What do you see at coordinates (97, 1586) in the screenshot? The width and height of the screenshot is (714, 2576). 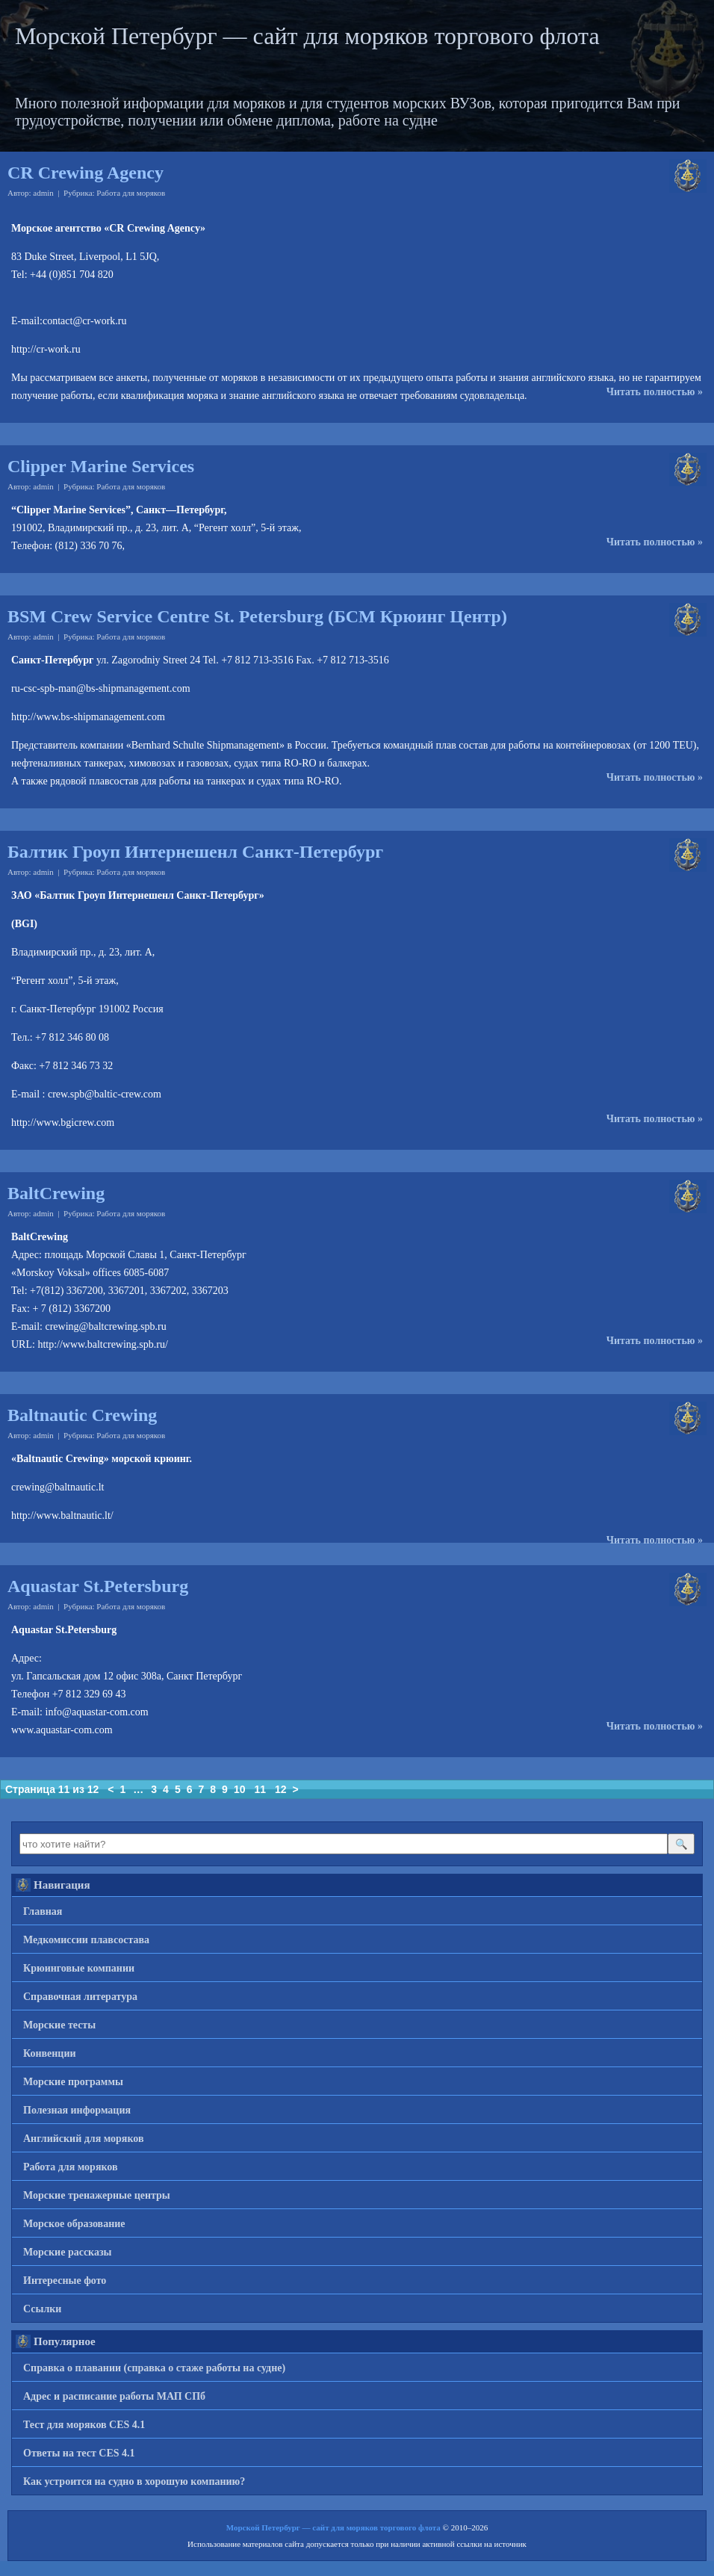 I see `Aquastar St.Petersburg` at bounding box center [97, 1586].